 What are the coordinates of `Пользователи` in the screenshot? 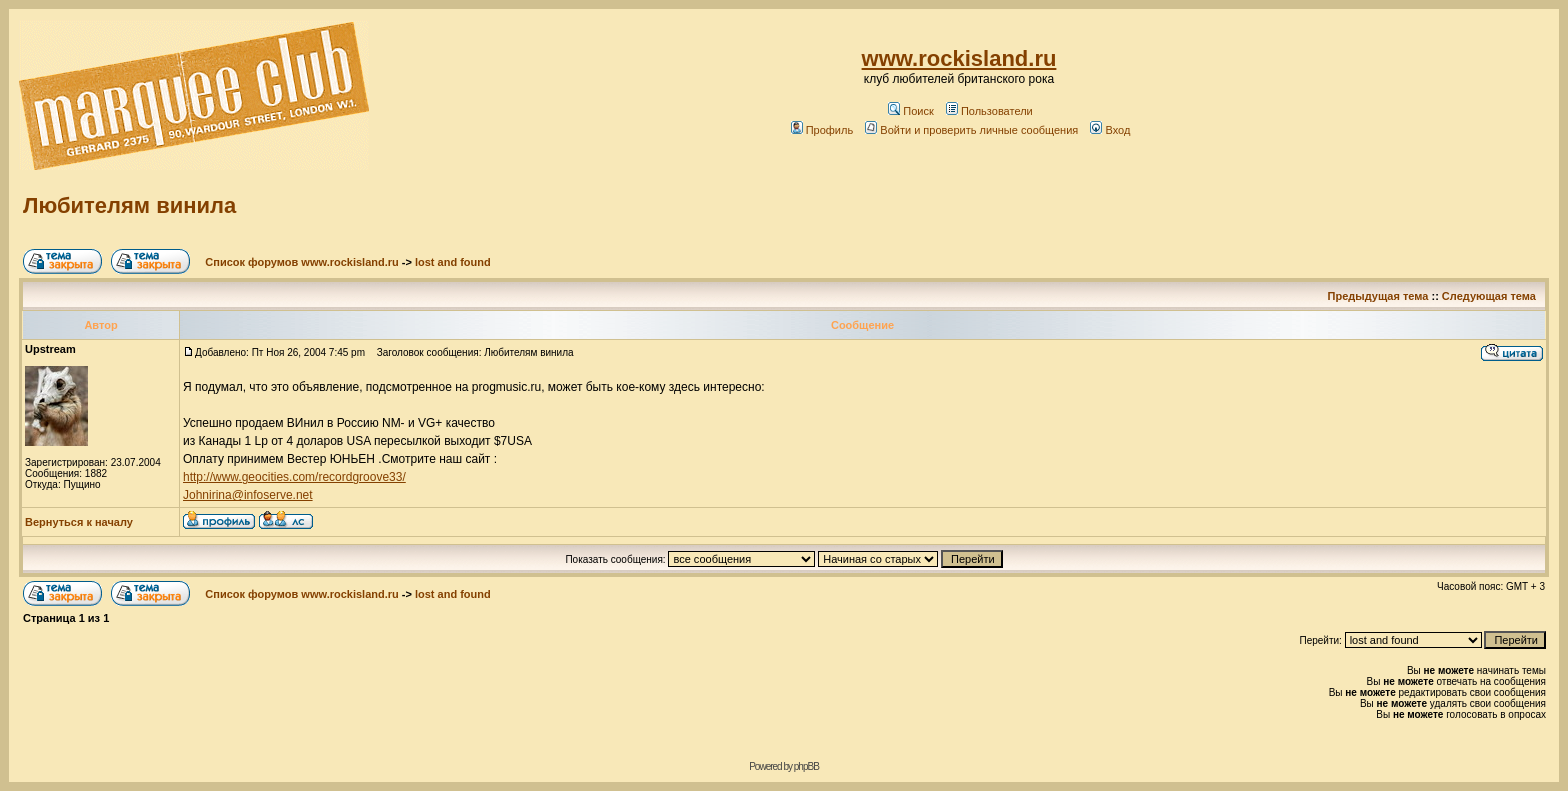 It's located at (989, 111).